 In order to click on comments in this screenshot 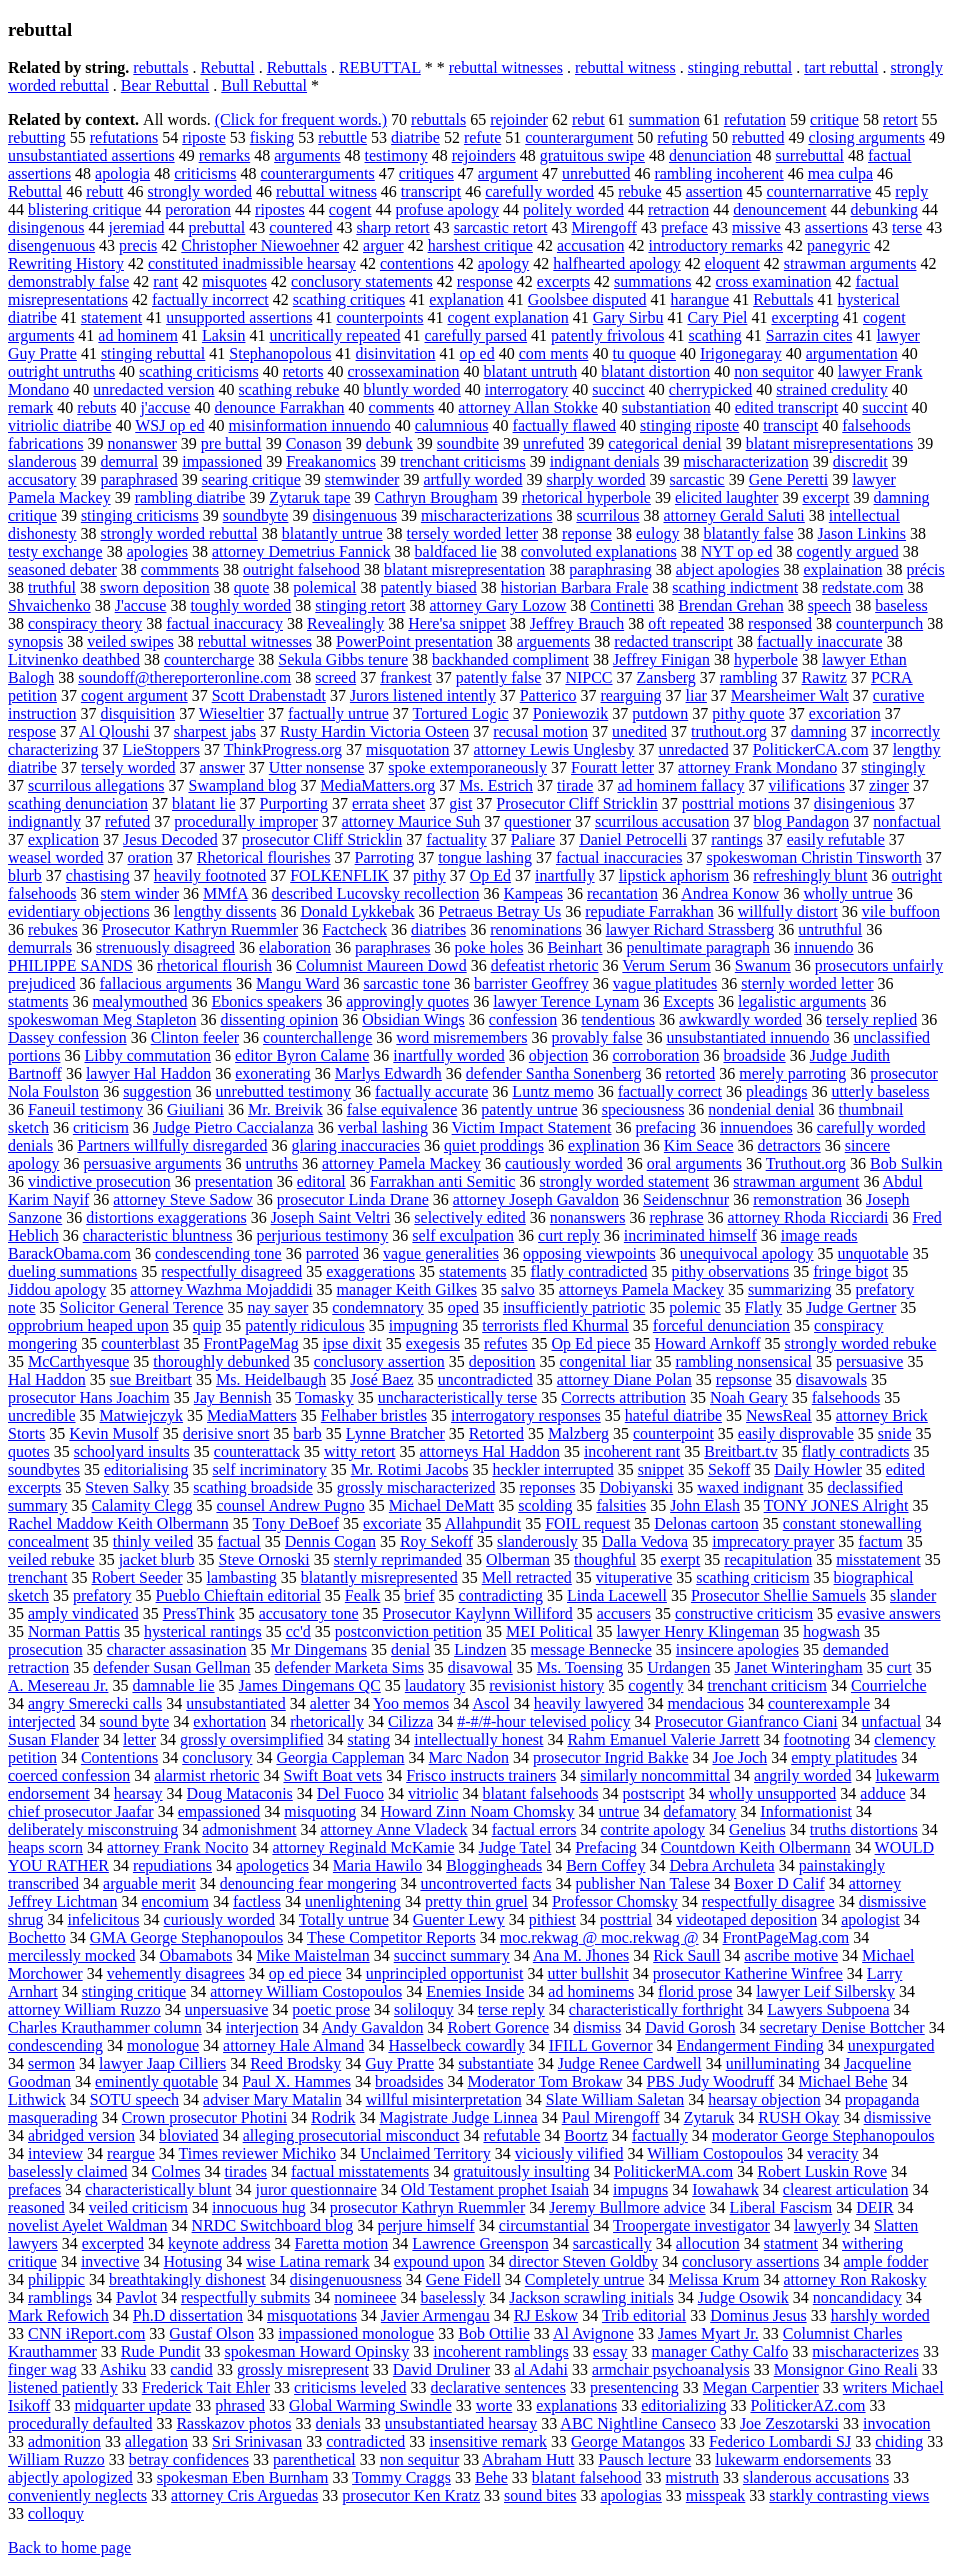, I will do `click(402, 407)`.